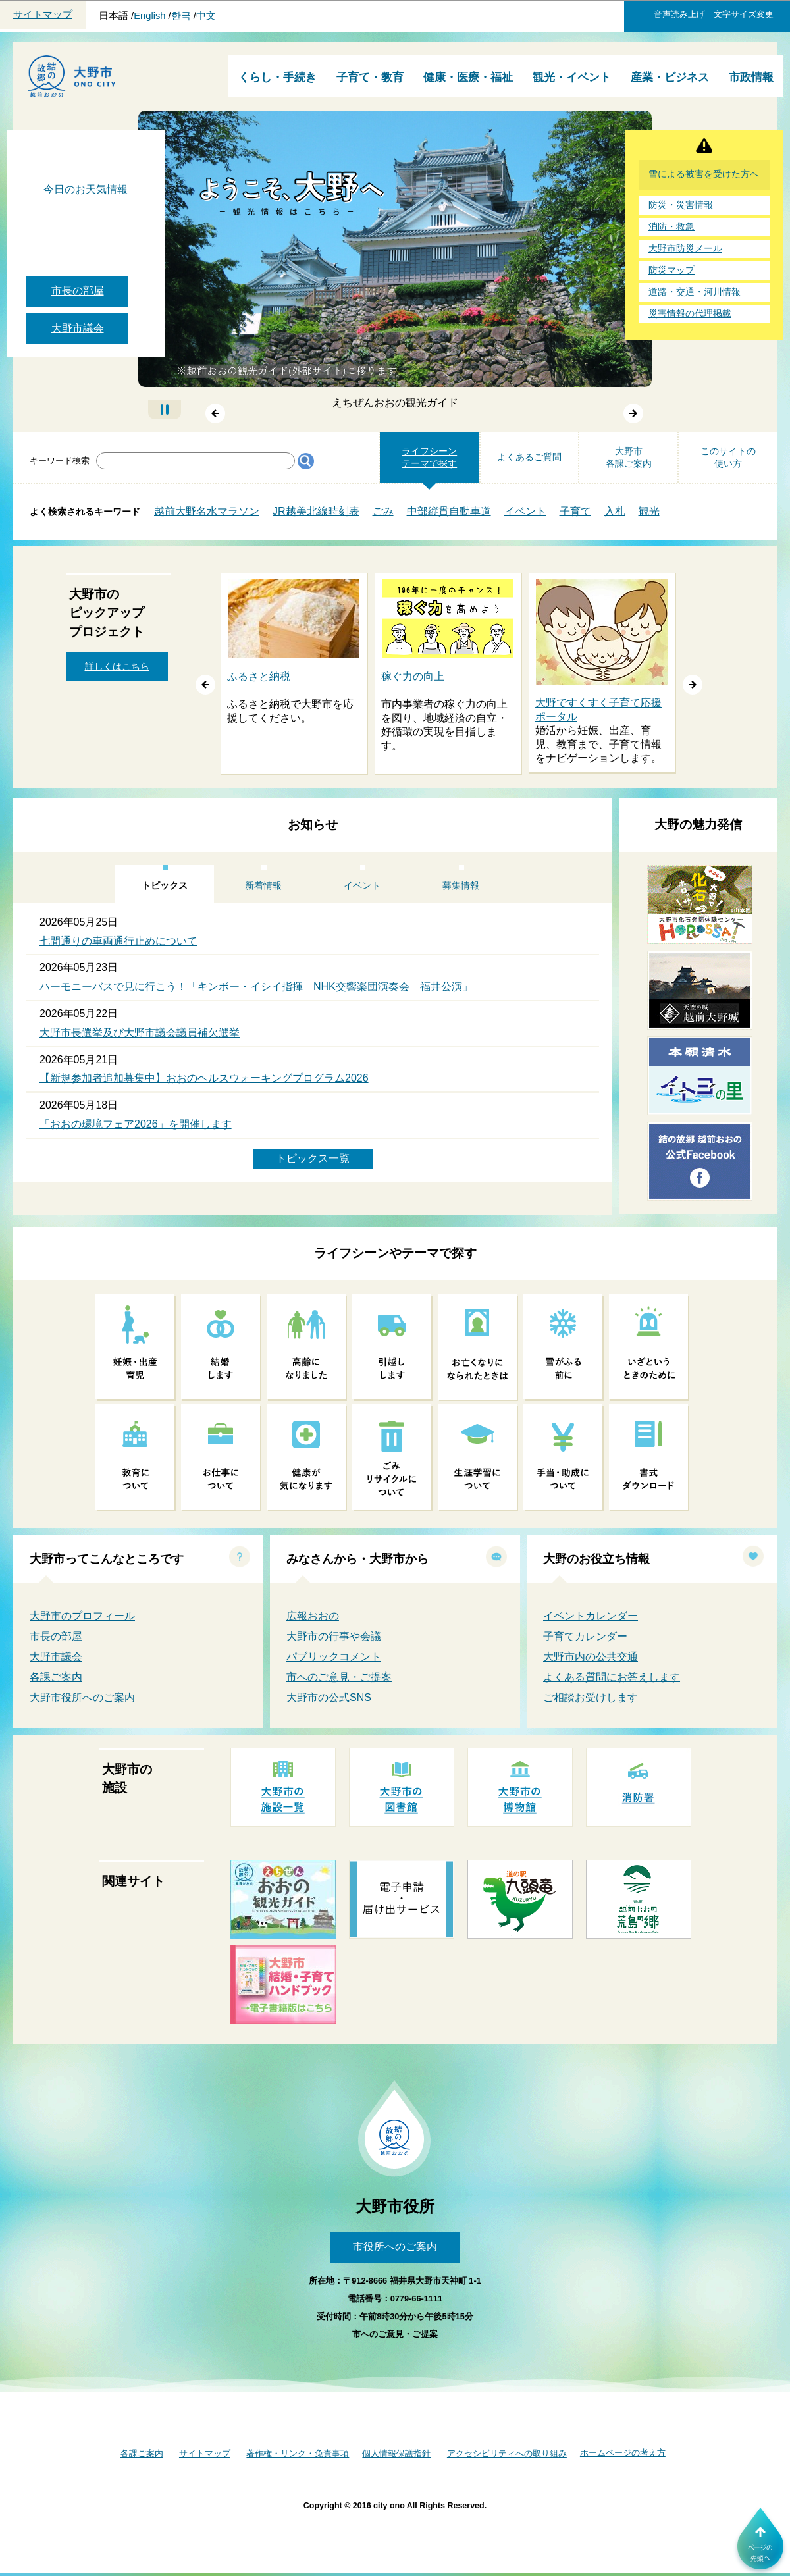 This screenshot has width=790, height=2576. I want to click on 音声読み上げ 文字サイズ変更, so click(714, 14).